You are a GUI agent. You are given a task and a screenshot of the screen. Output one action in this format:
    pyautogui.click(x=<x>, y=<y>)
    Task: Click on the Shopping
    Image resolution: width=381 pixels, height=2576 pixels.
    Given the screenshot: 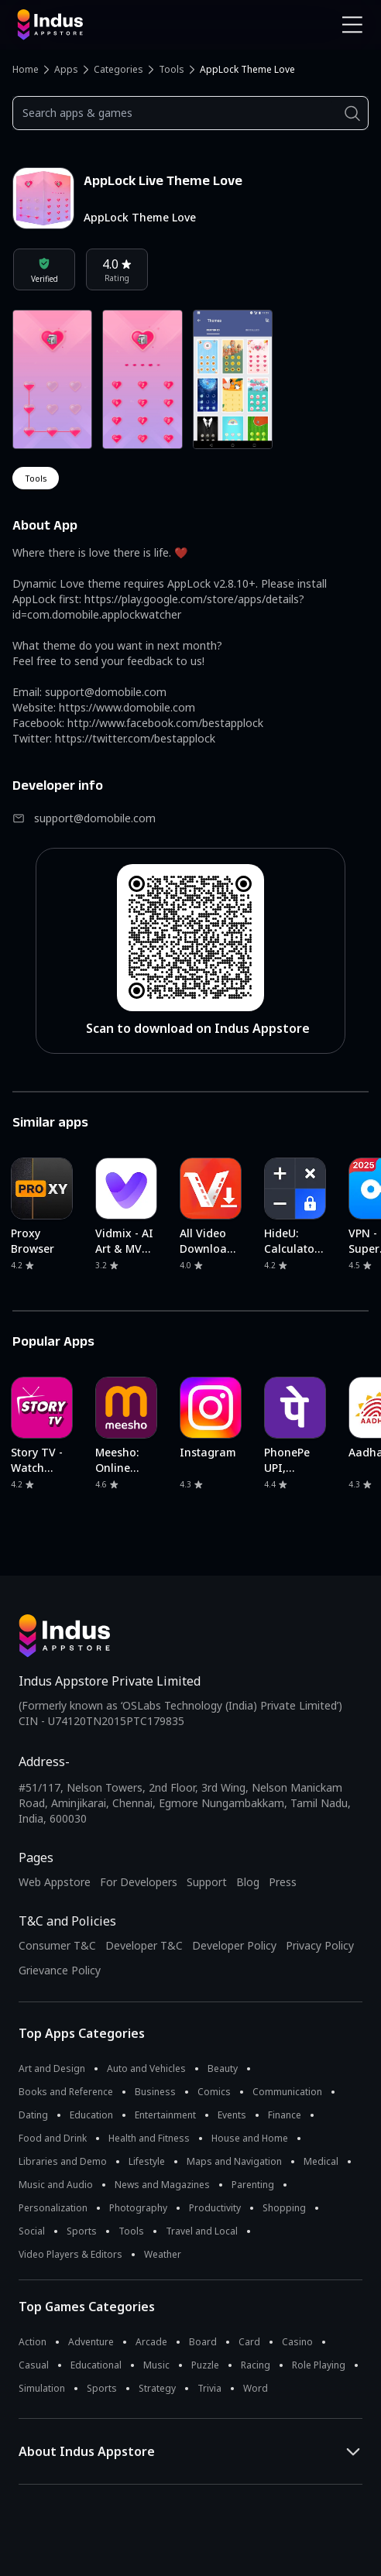 What is the action you would take?
    pyautogui.click(x=284, y=2207)
    